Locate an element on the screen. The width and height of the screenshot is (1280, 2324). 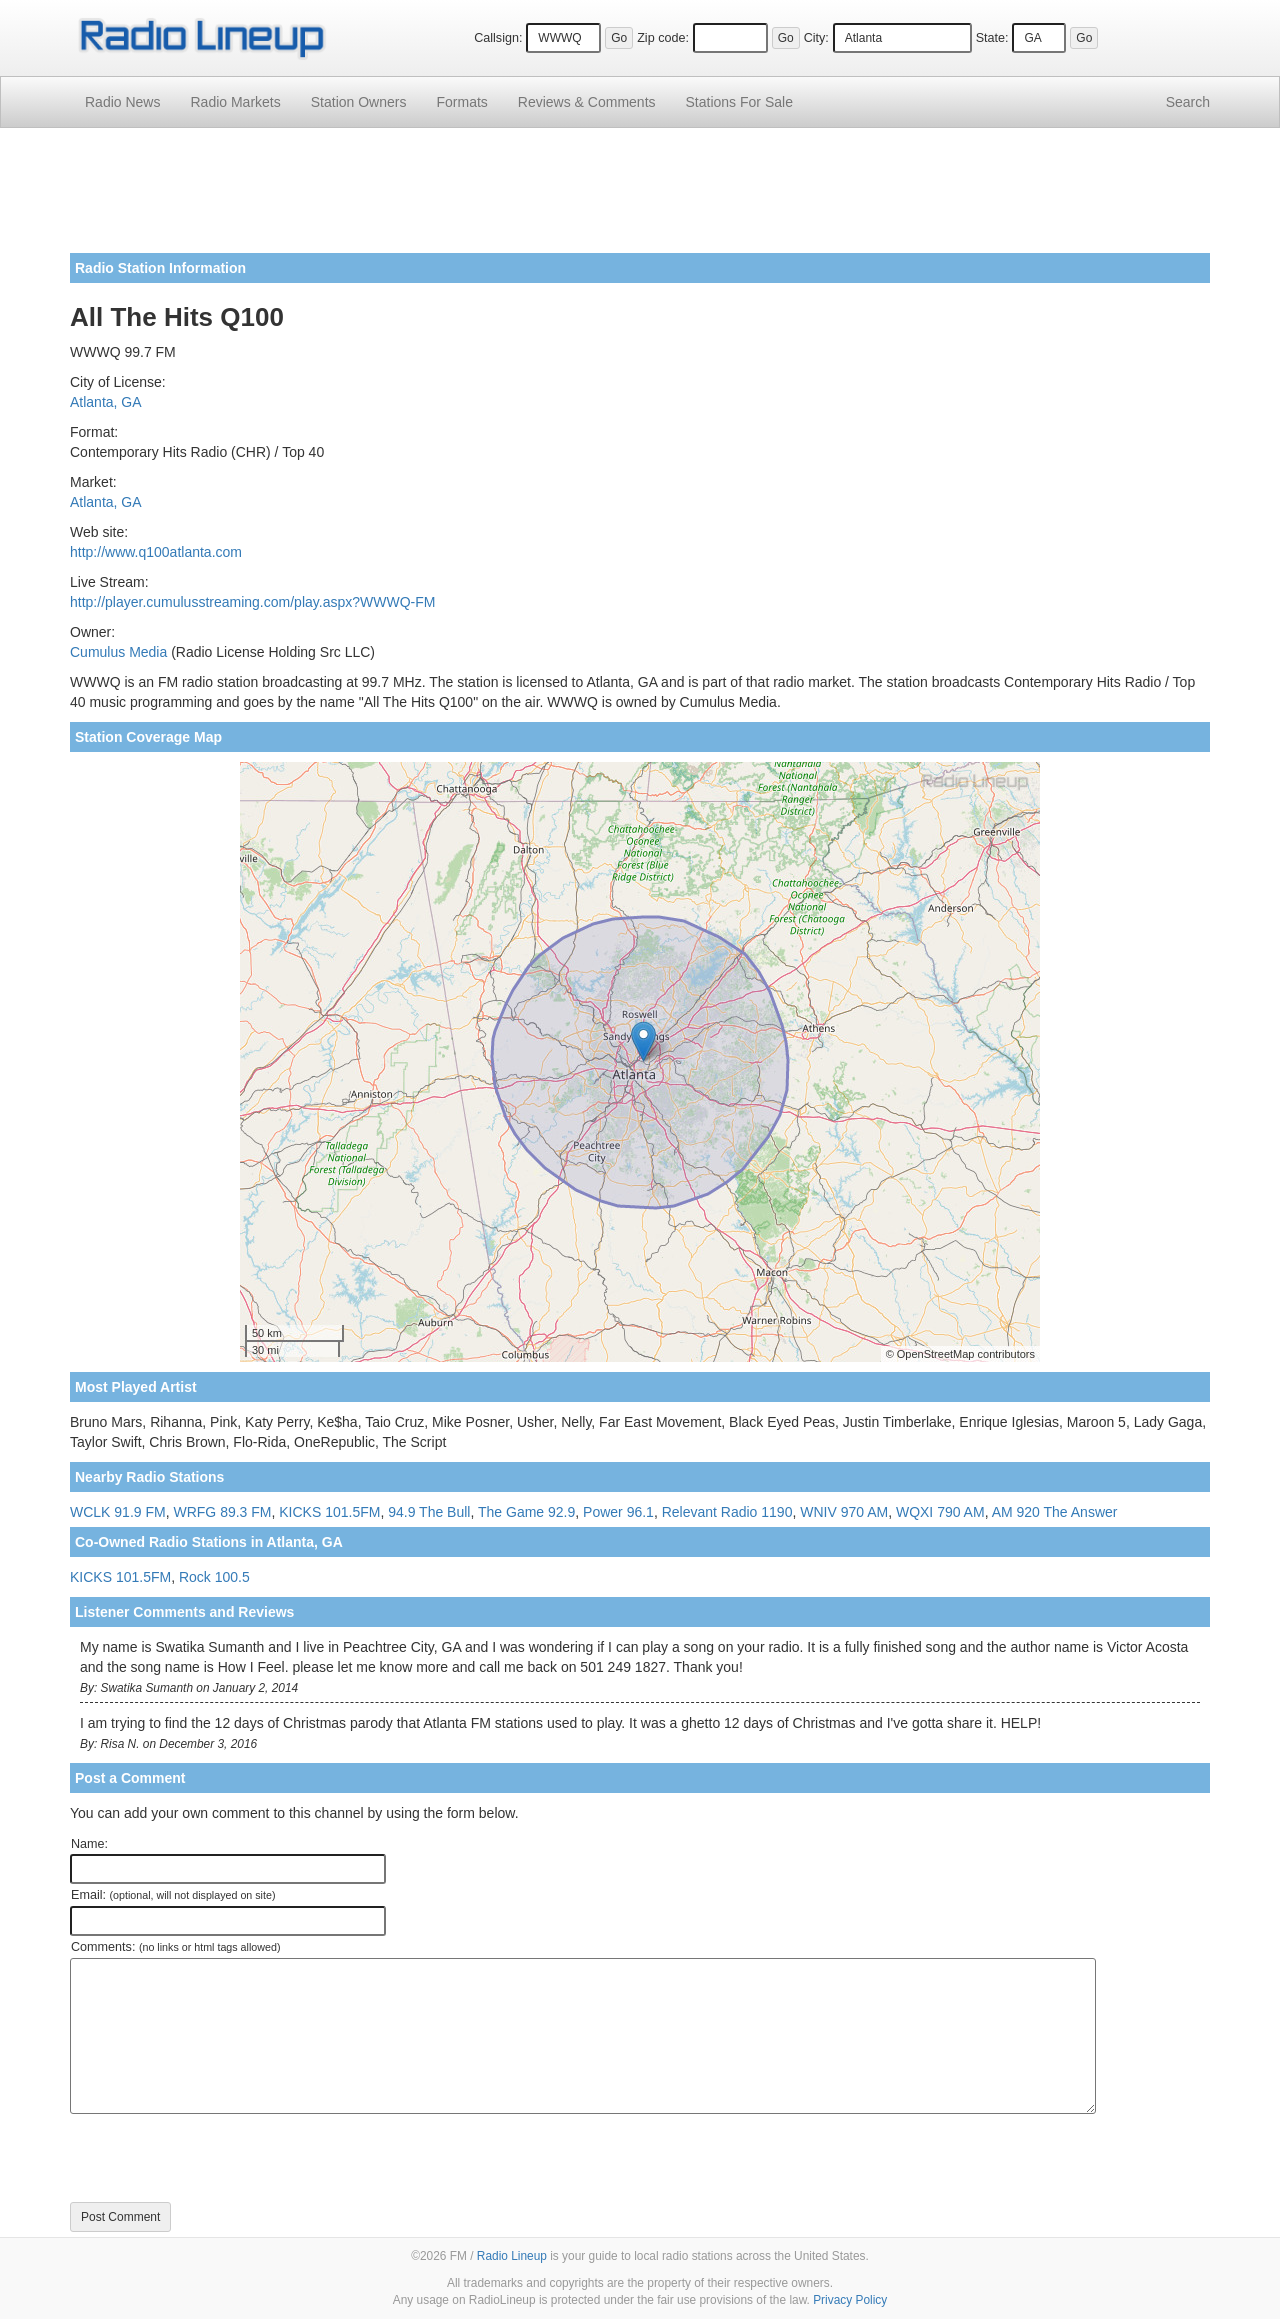
94.9 The Bull is located at coordinates (429, 1512).